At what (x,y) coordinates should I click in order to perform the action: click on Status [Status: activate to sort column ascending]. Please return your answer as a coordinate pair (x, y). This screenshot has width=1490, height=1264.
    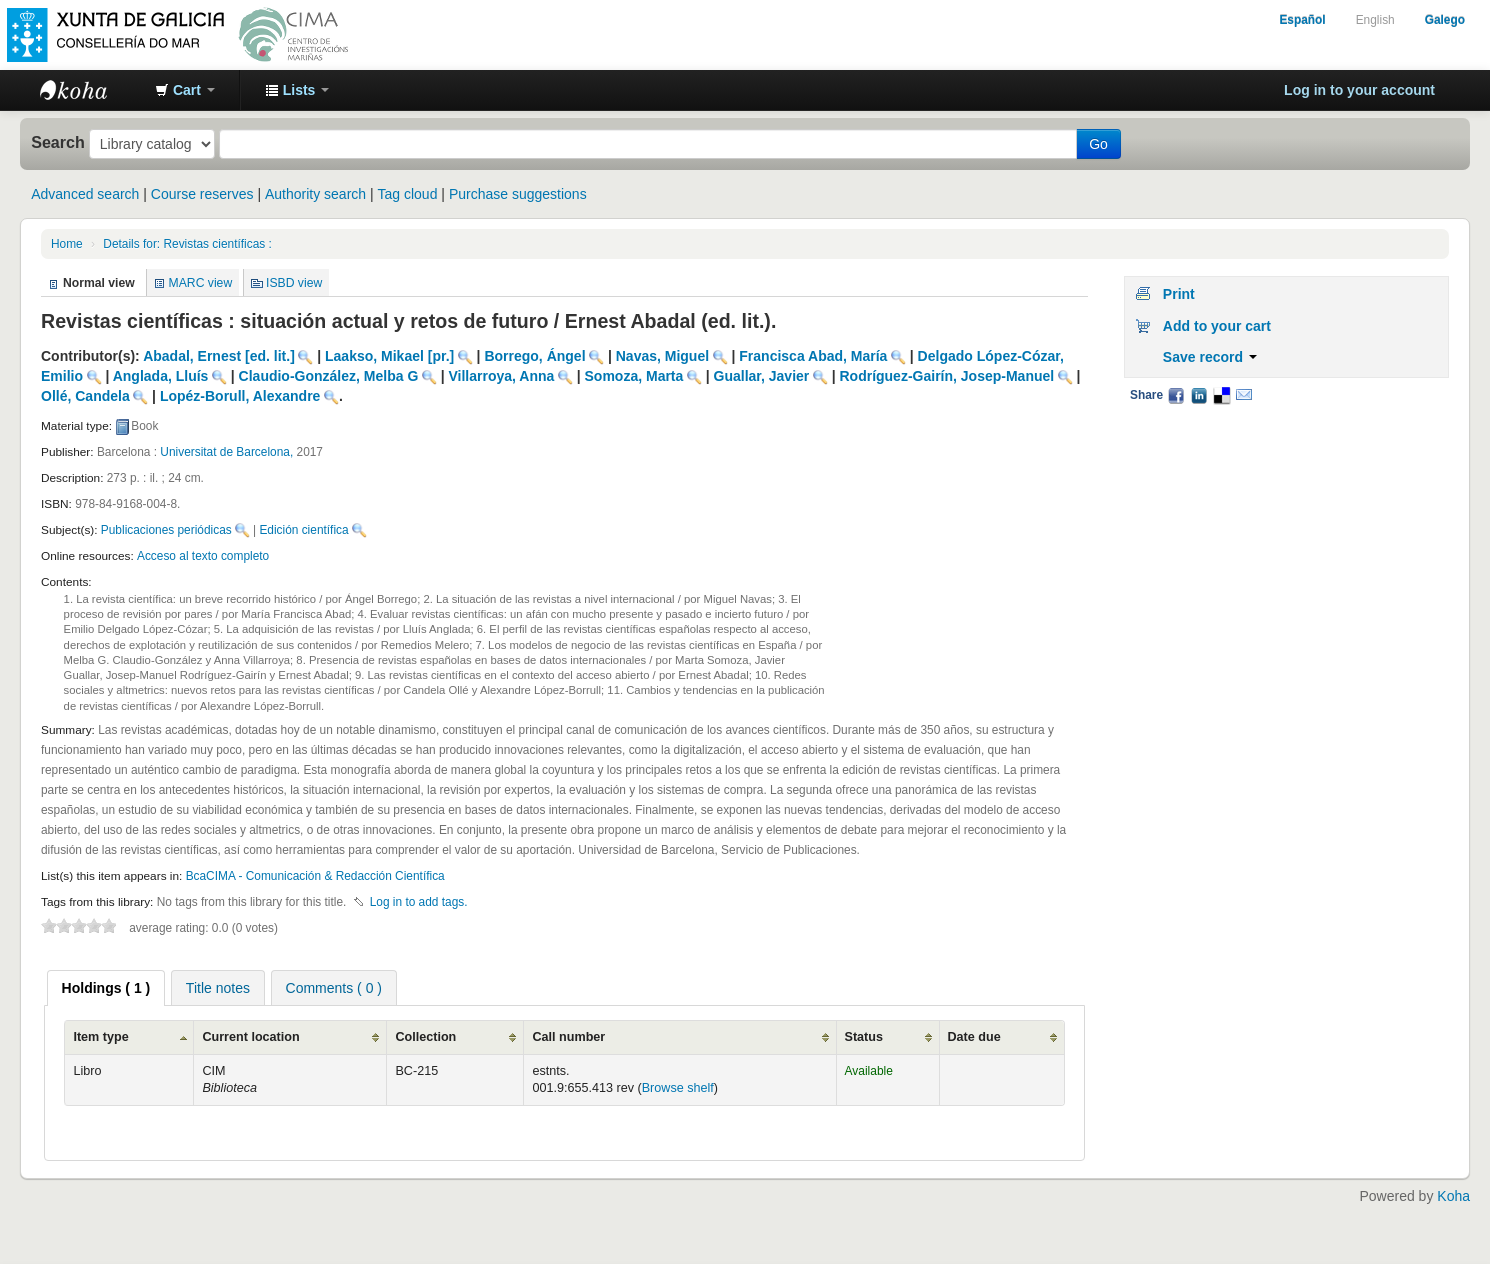
    Looking at the image, I should click on (864, 1037).